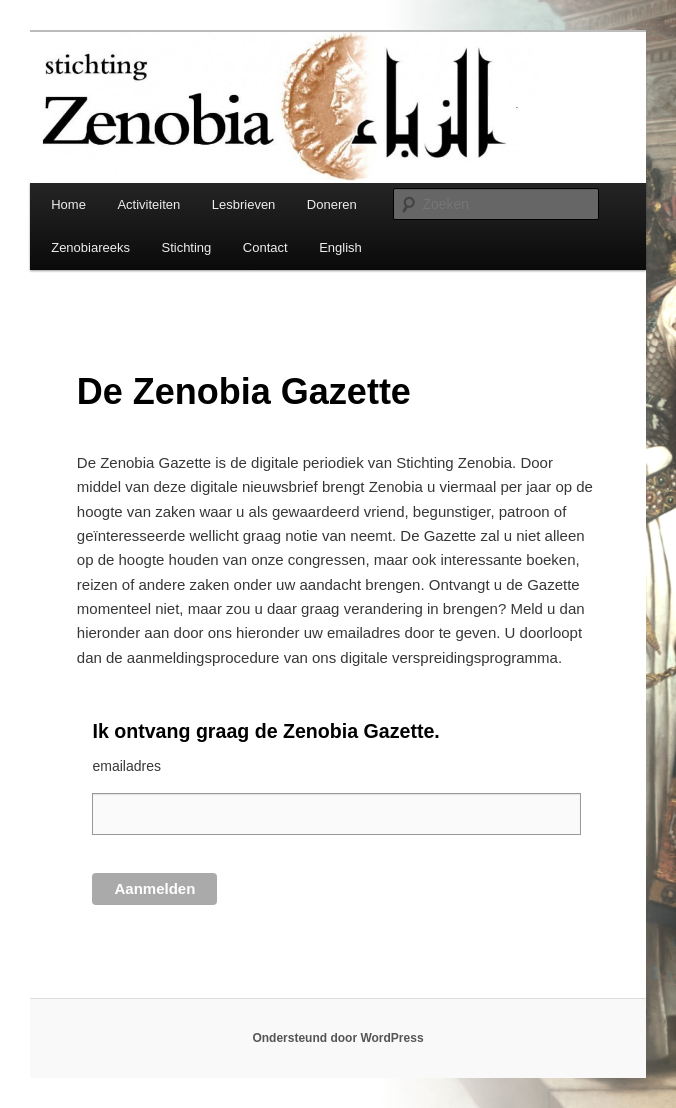 The width and height of the screenshot is (676, 1108). What do you see at coordinates (90, 247) in the screenshot?
I see `Zenobiareeks` at bounding box center [90, 247].